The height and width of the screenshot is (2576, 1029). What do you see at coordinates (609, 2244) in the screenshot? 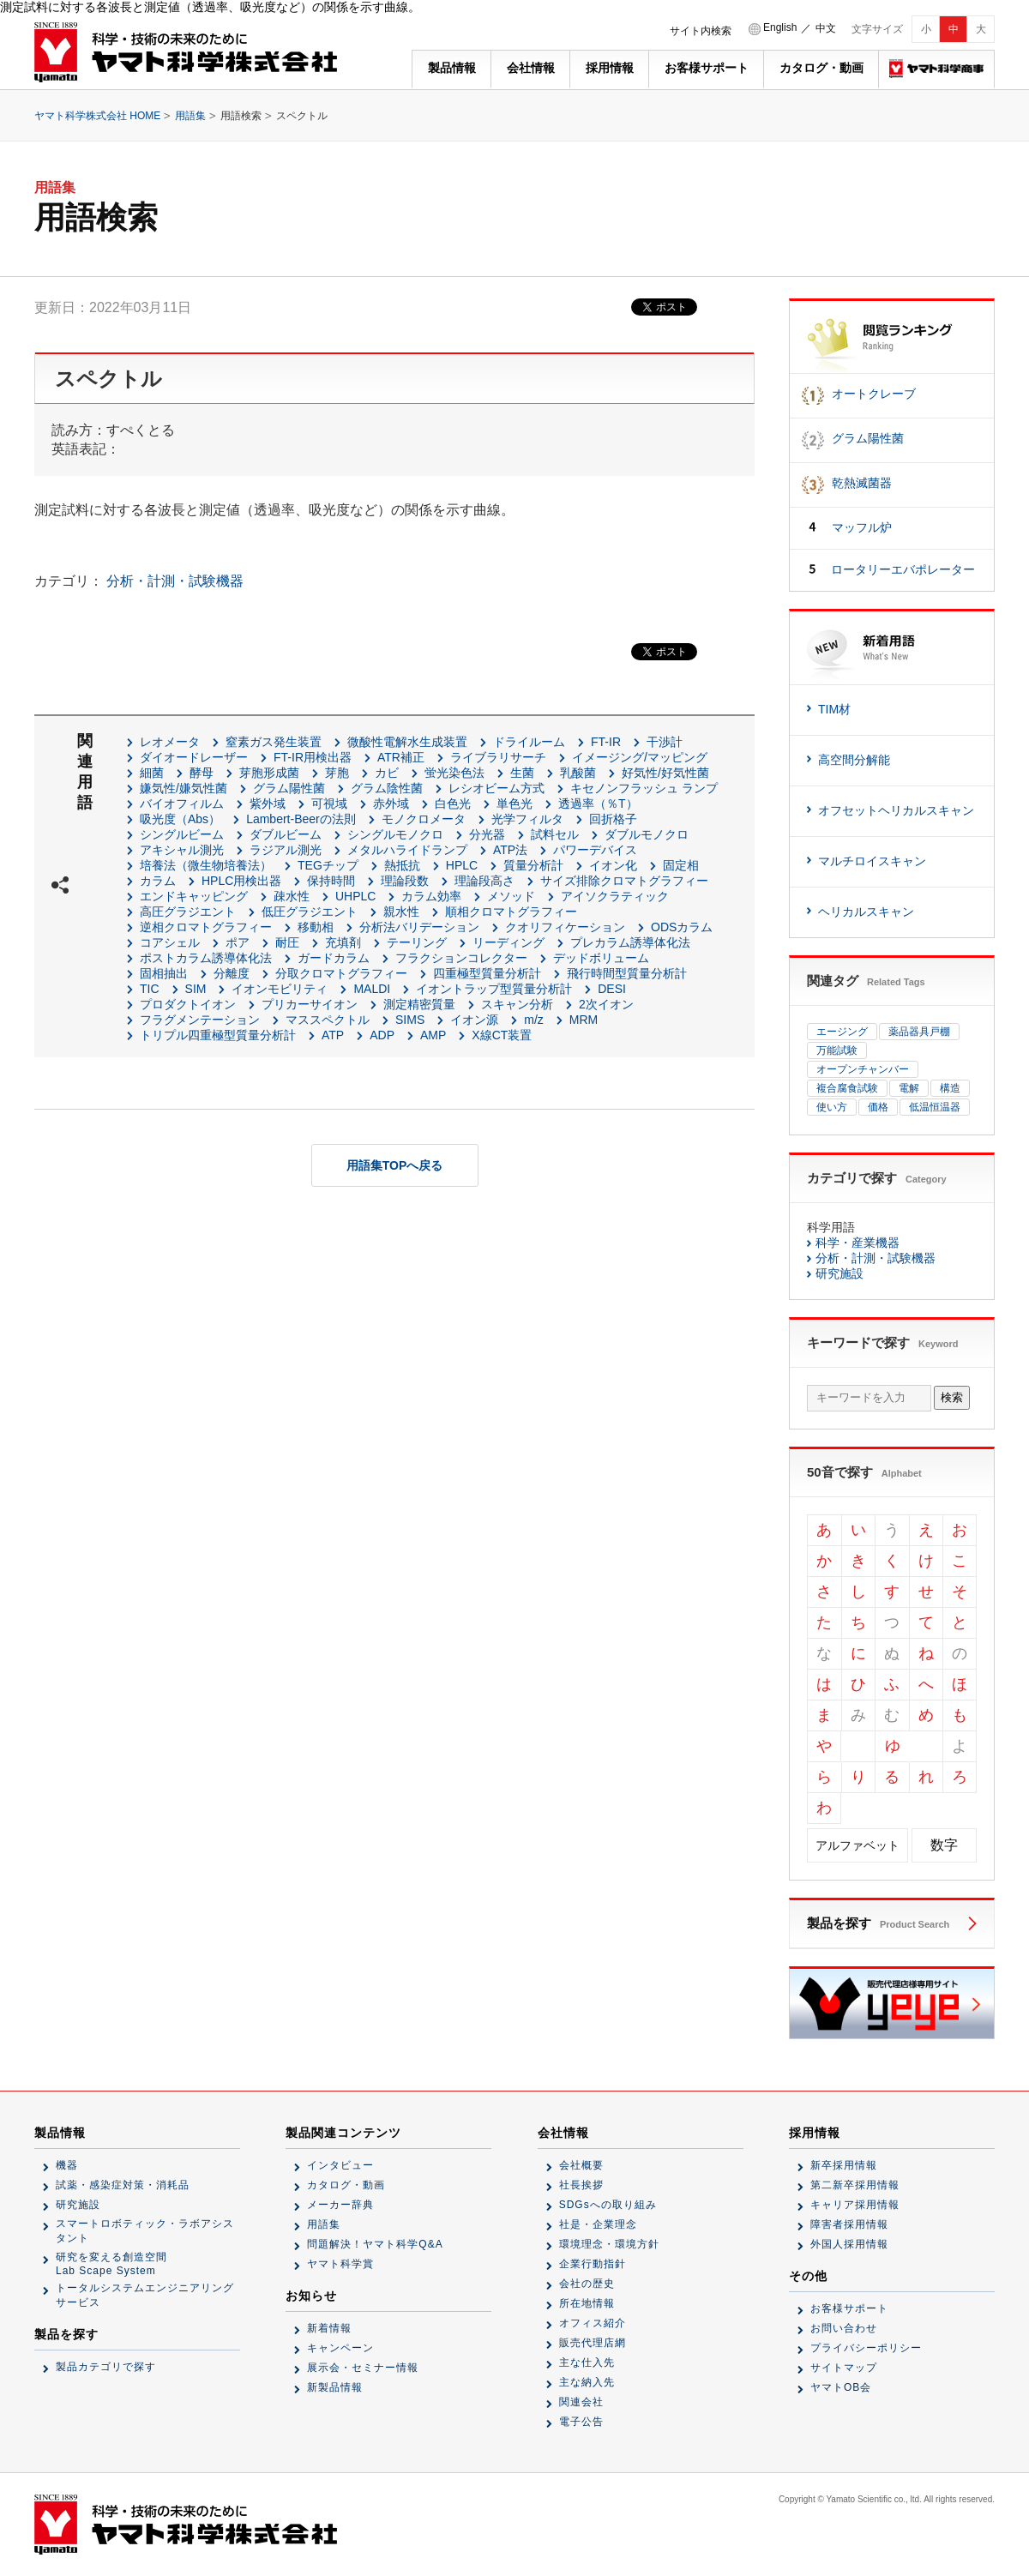
I see `環境理念・環境方針` at bounding box center [609, 2244].